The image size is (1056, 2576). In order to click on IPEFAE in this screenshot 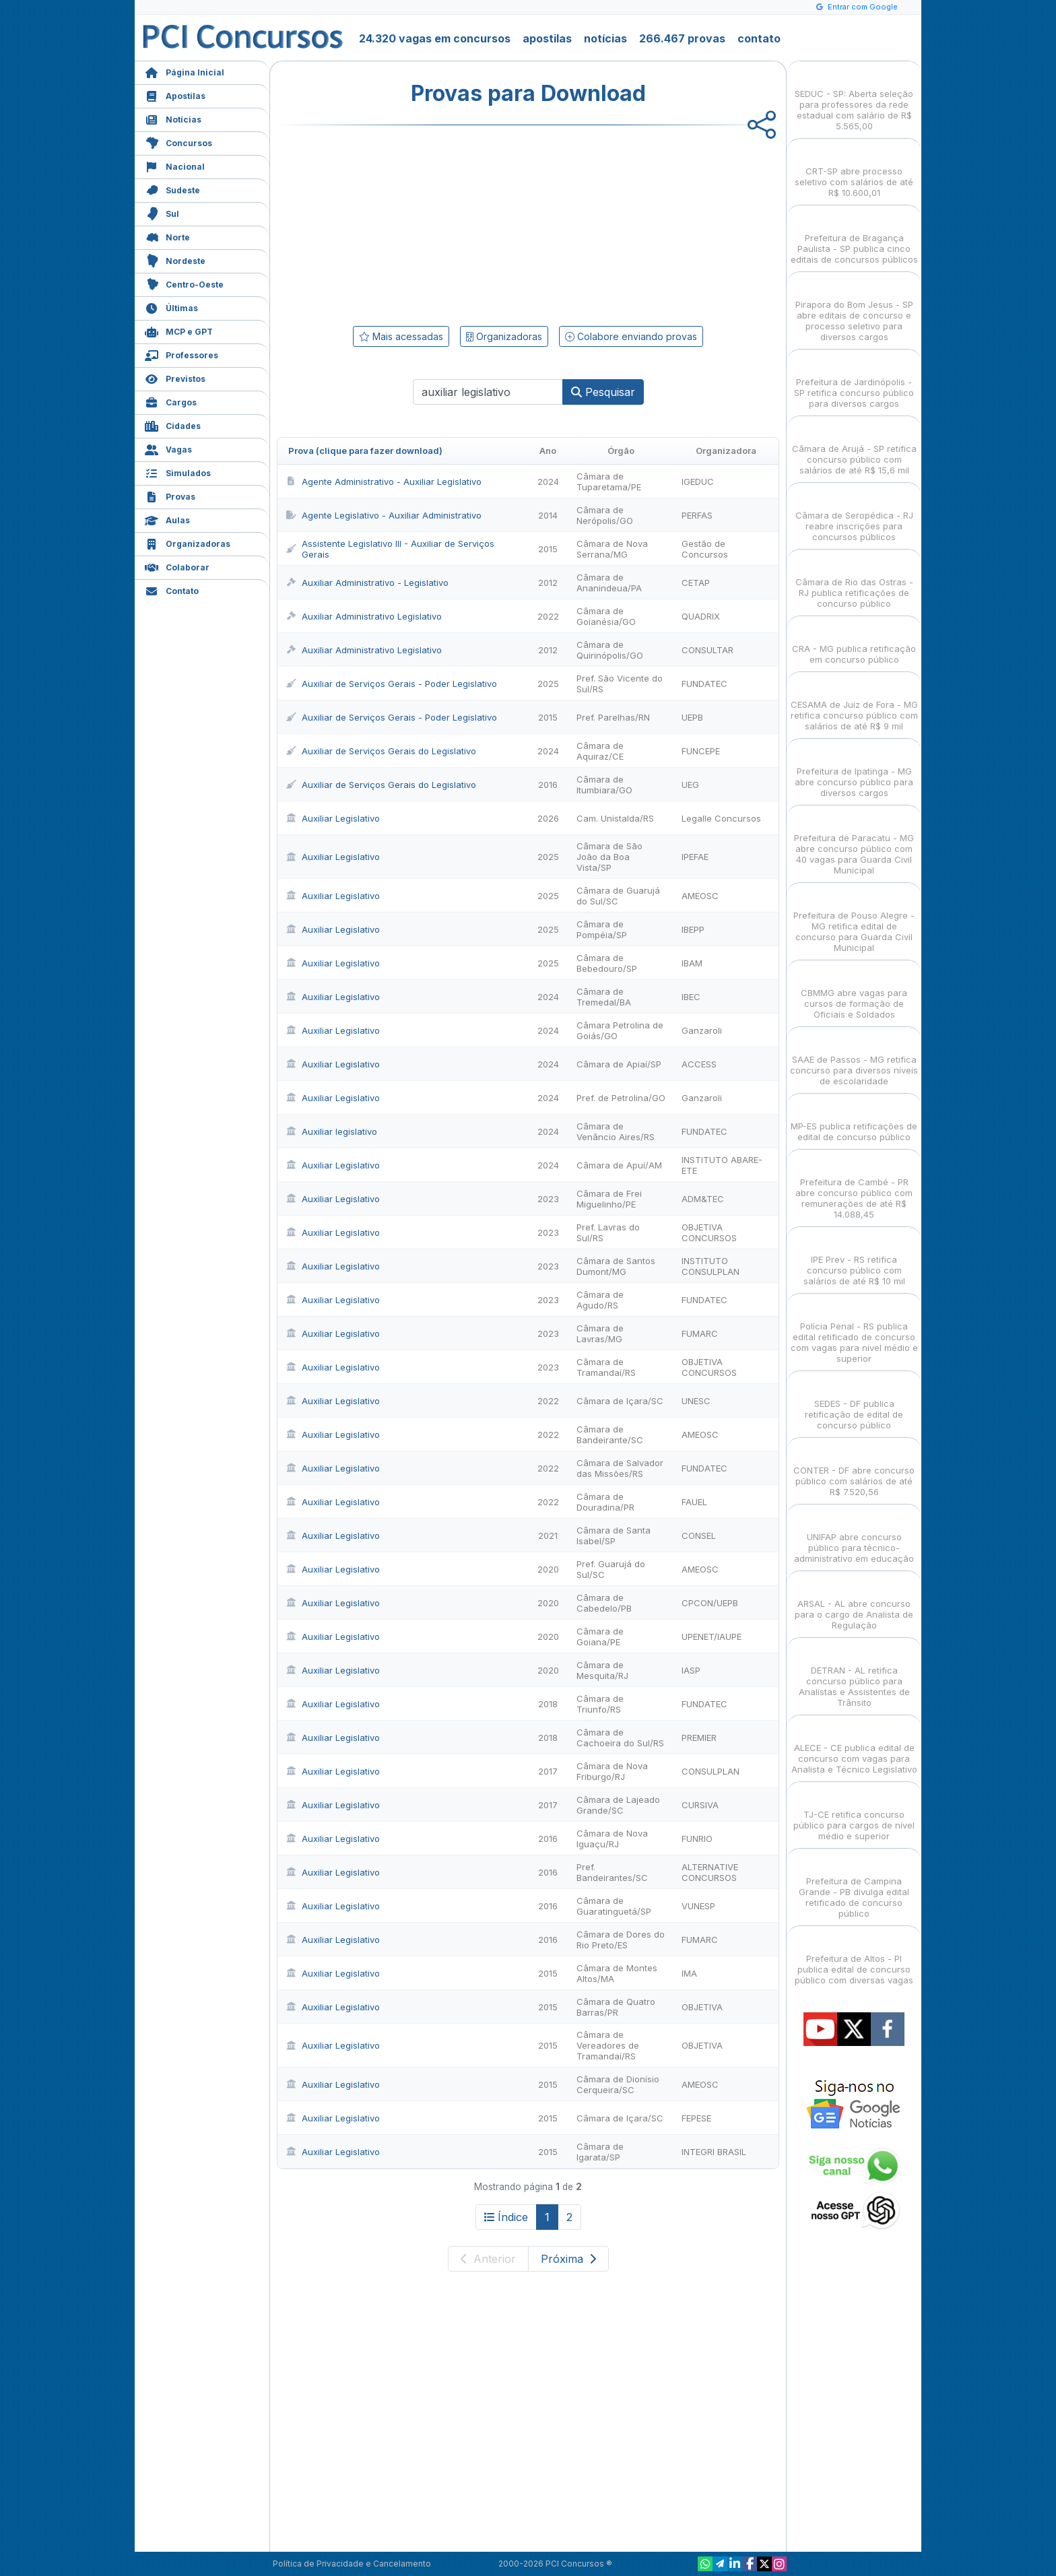, I will do `click(695, 856)`.